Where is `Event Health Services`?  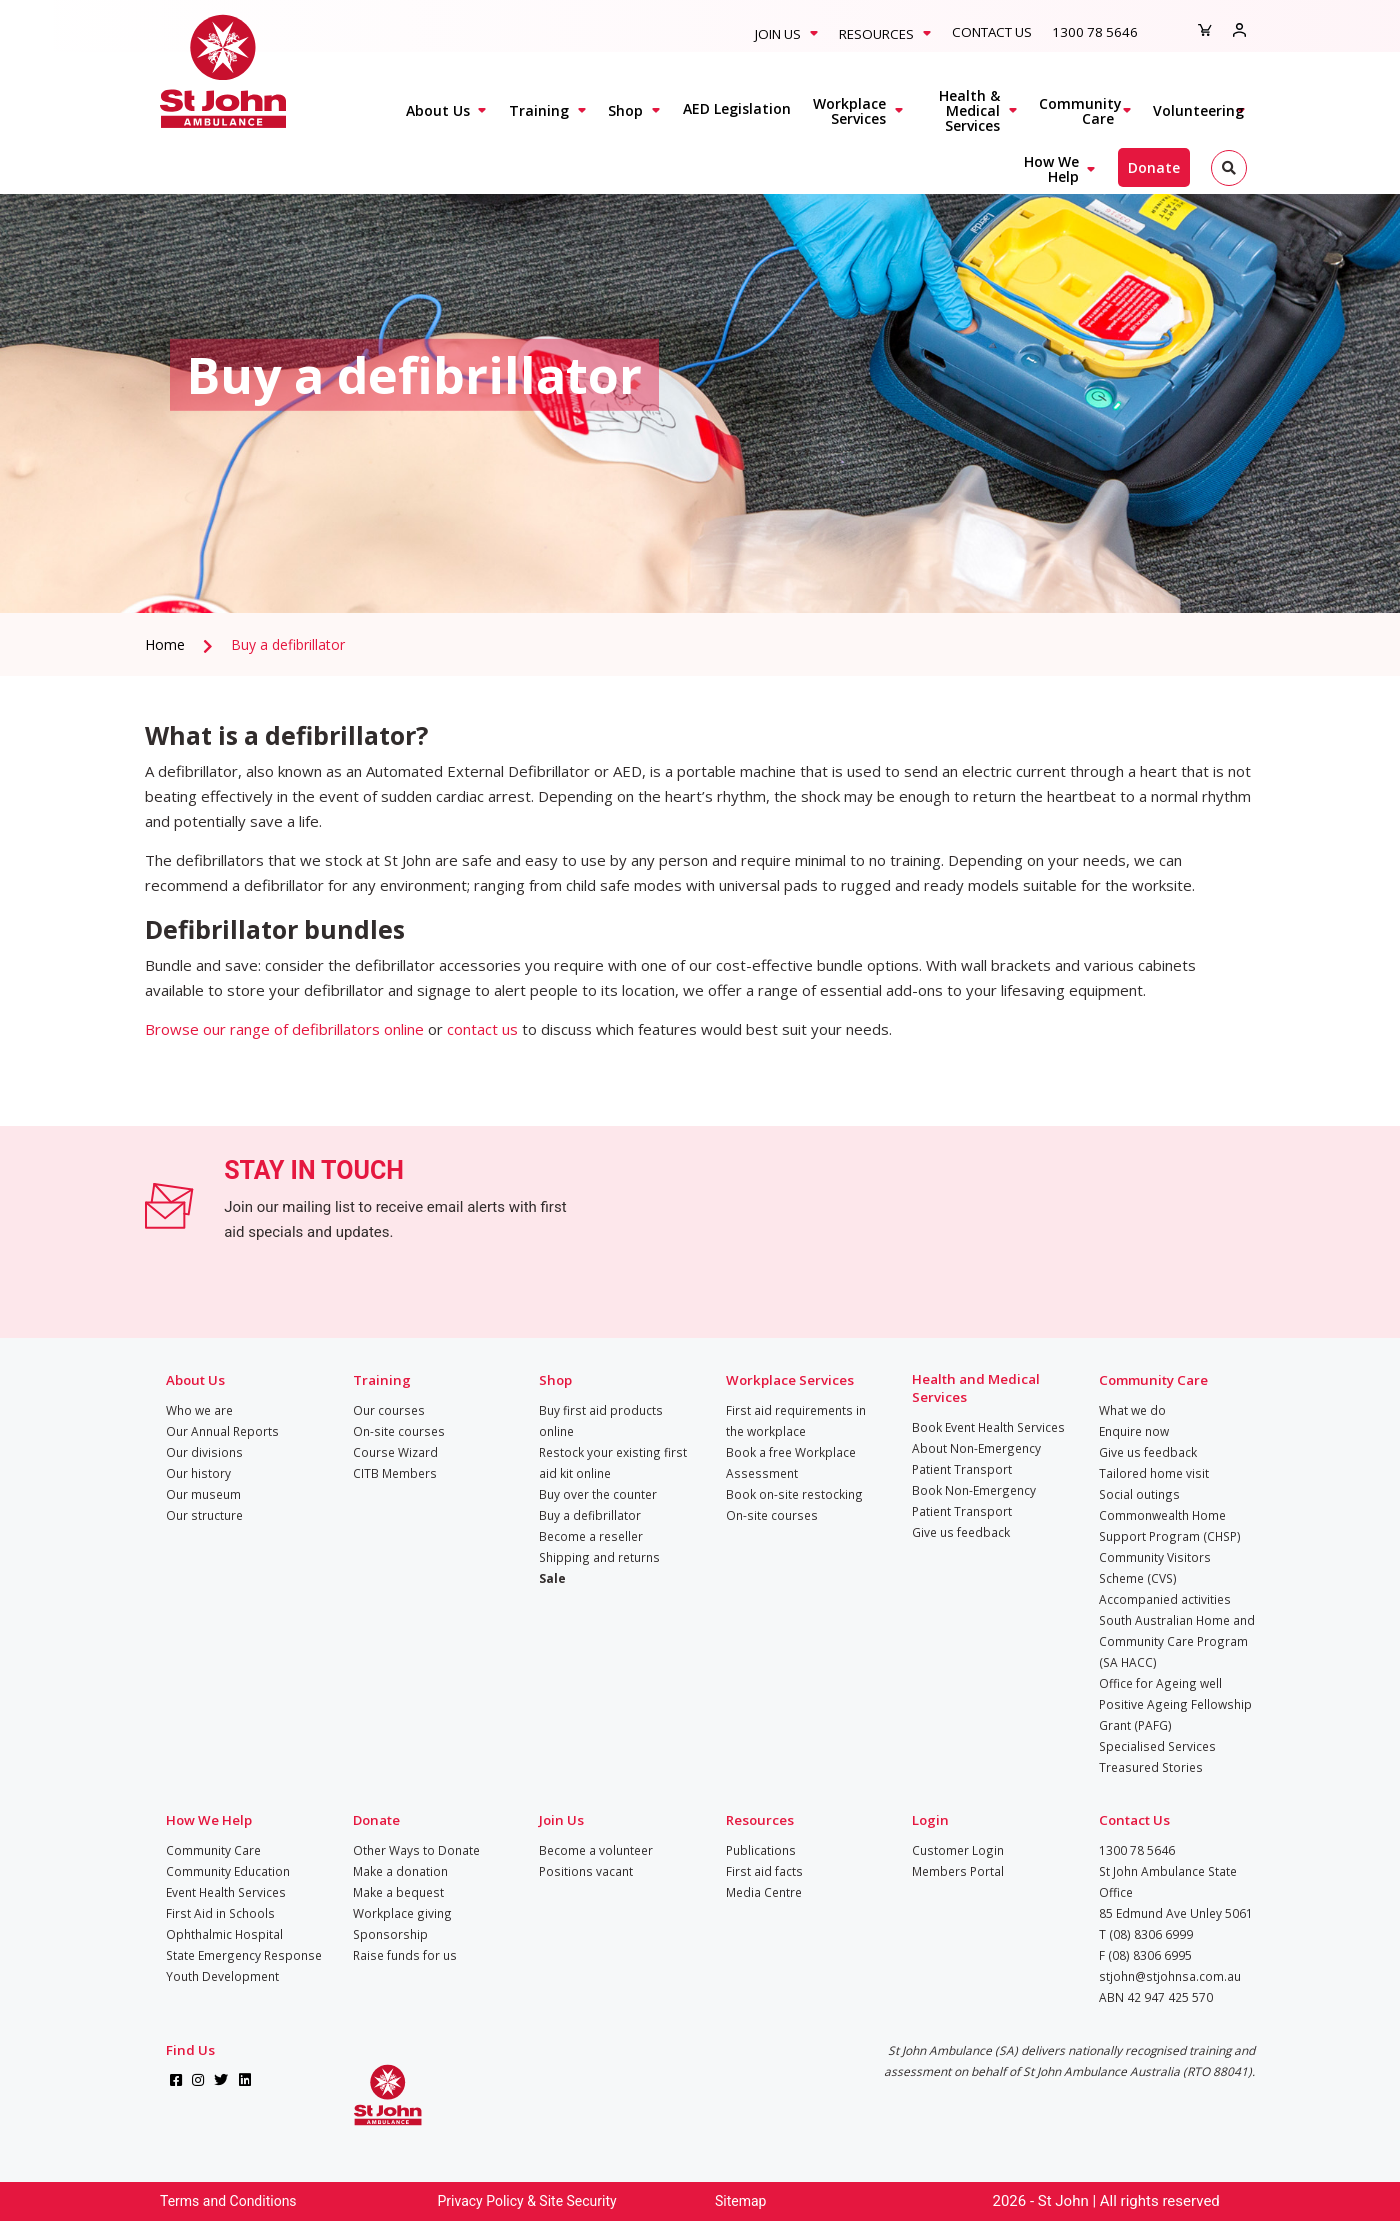 Event Health Services is located at coordinates (226, 1892).